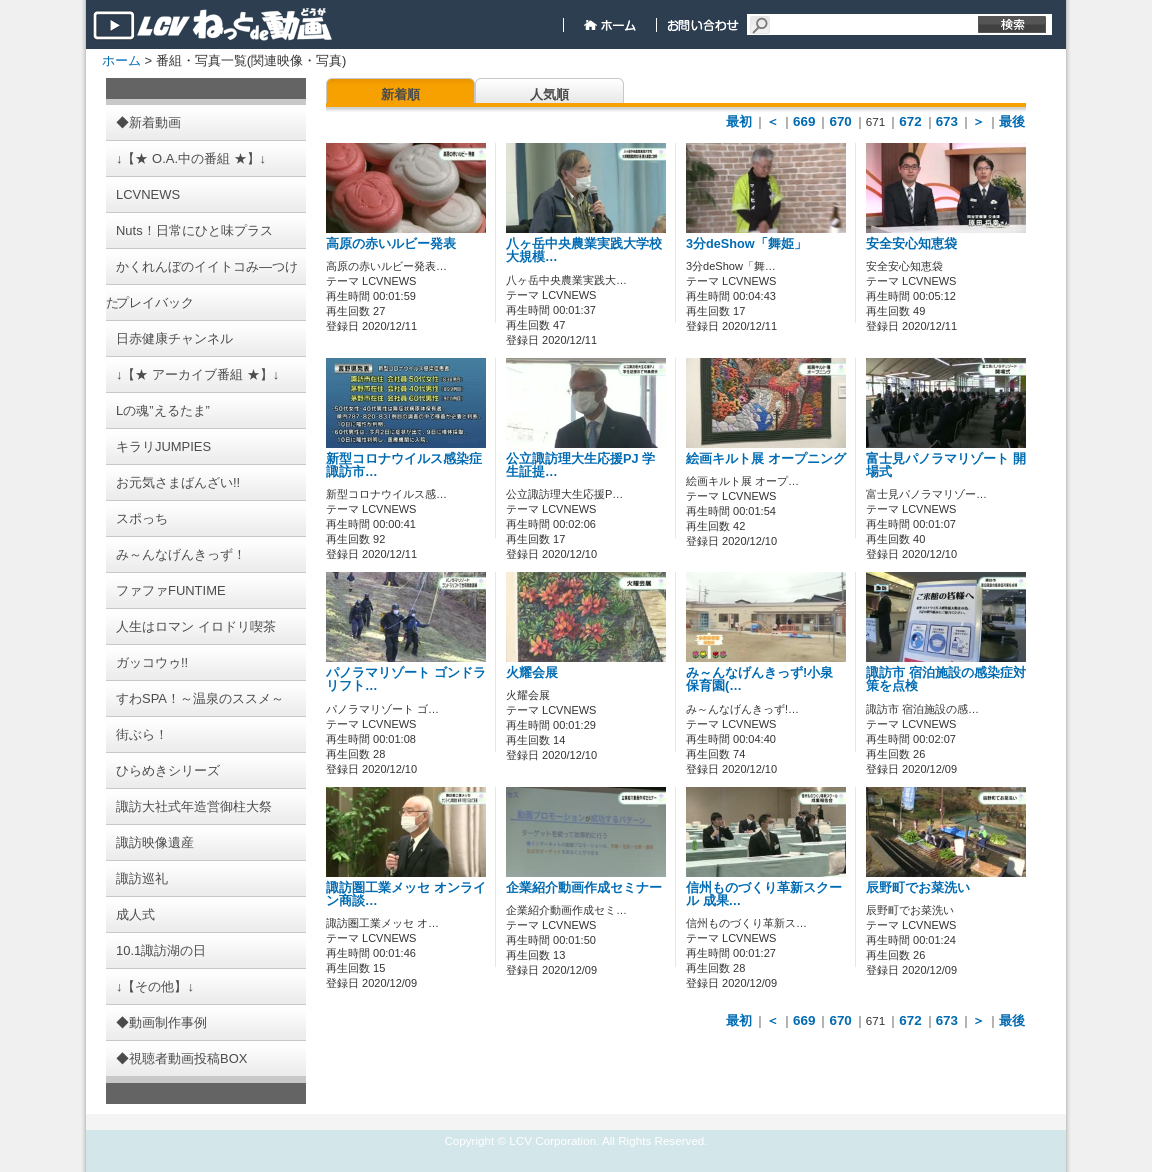  I want to click on 新着順, so click(400, 94).